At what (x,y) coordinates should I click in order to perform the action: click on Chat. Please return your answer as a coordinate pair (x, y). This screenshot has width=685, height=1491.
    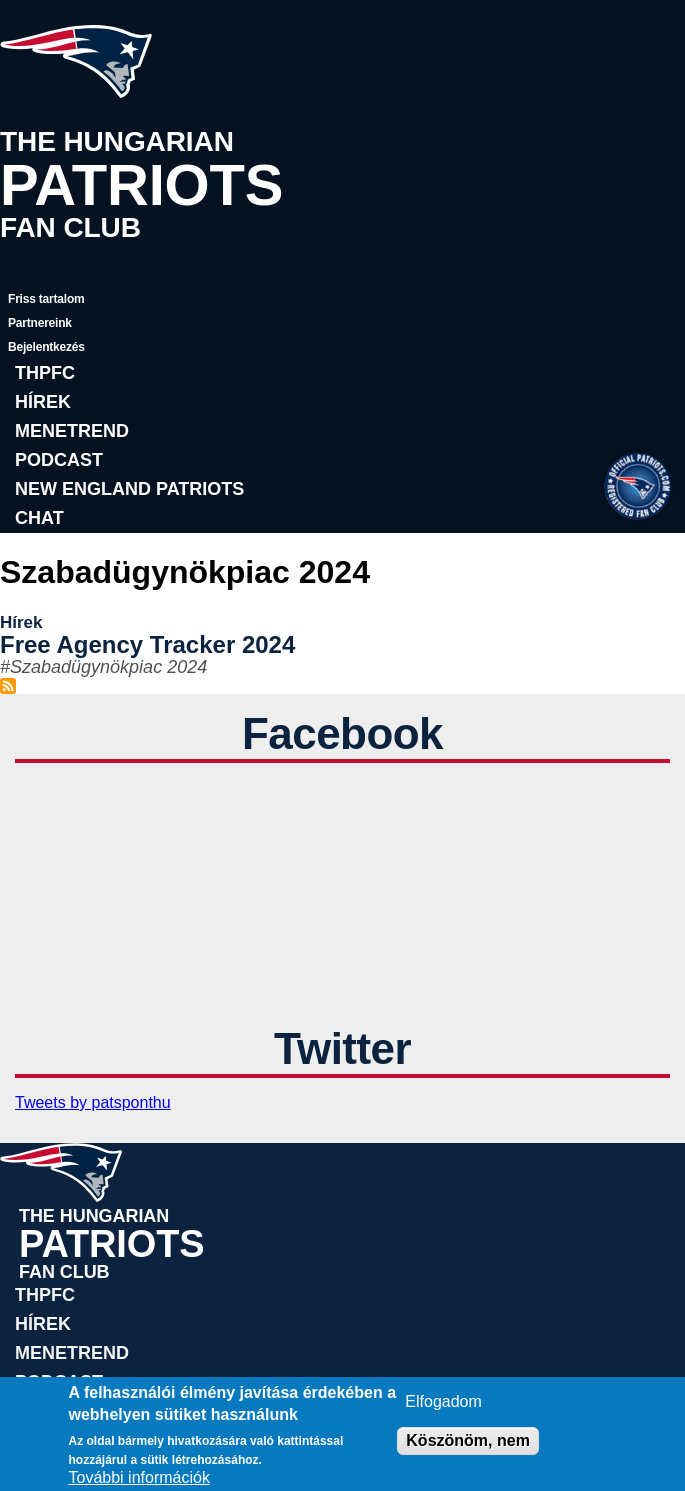
    Looking at the image, I should click on (39, 518).